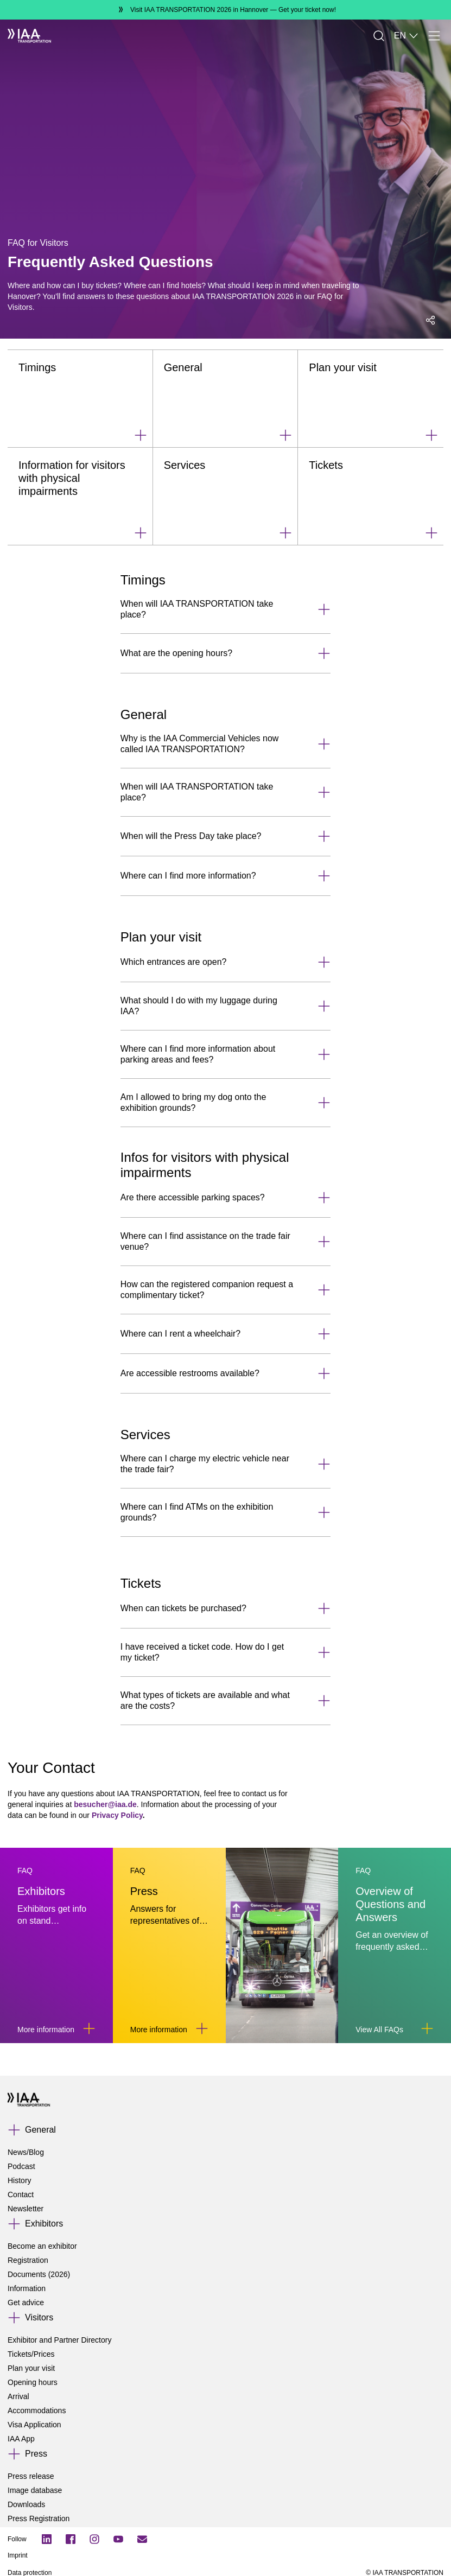 This screenshot has width=451, height=2576. I want to click on [Search], so click(379, 36).